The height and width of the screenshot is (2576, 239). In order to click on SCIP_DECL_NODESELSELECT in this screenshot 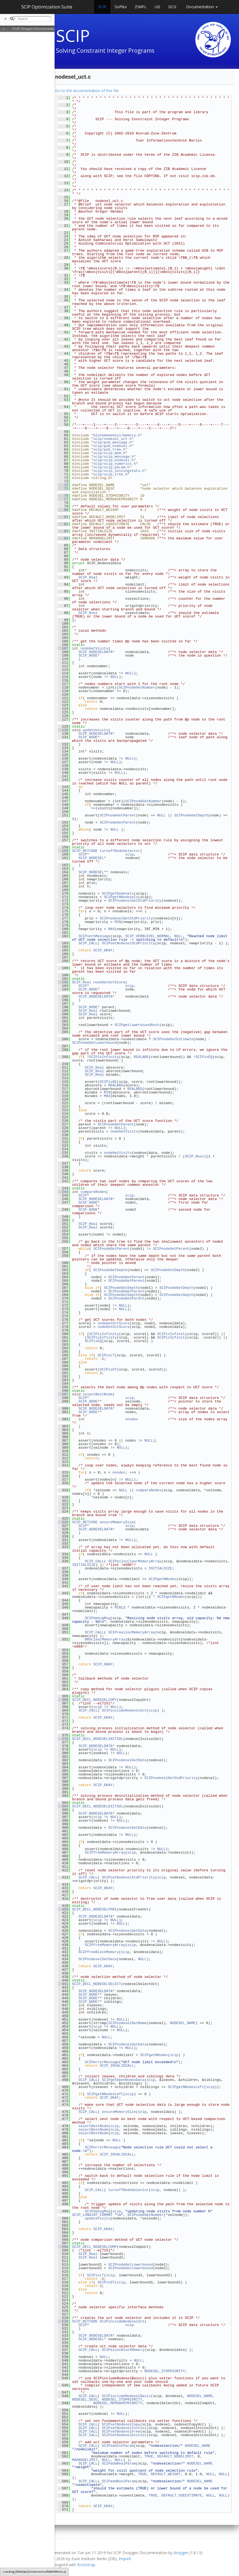, I will do `click(96, 1983)`.